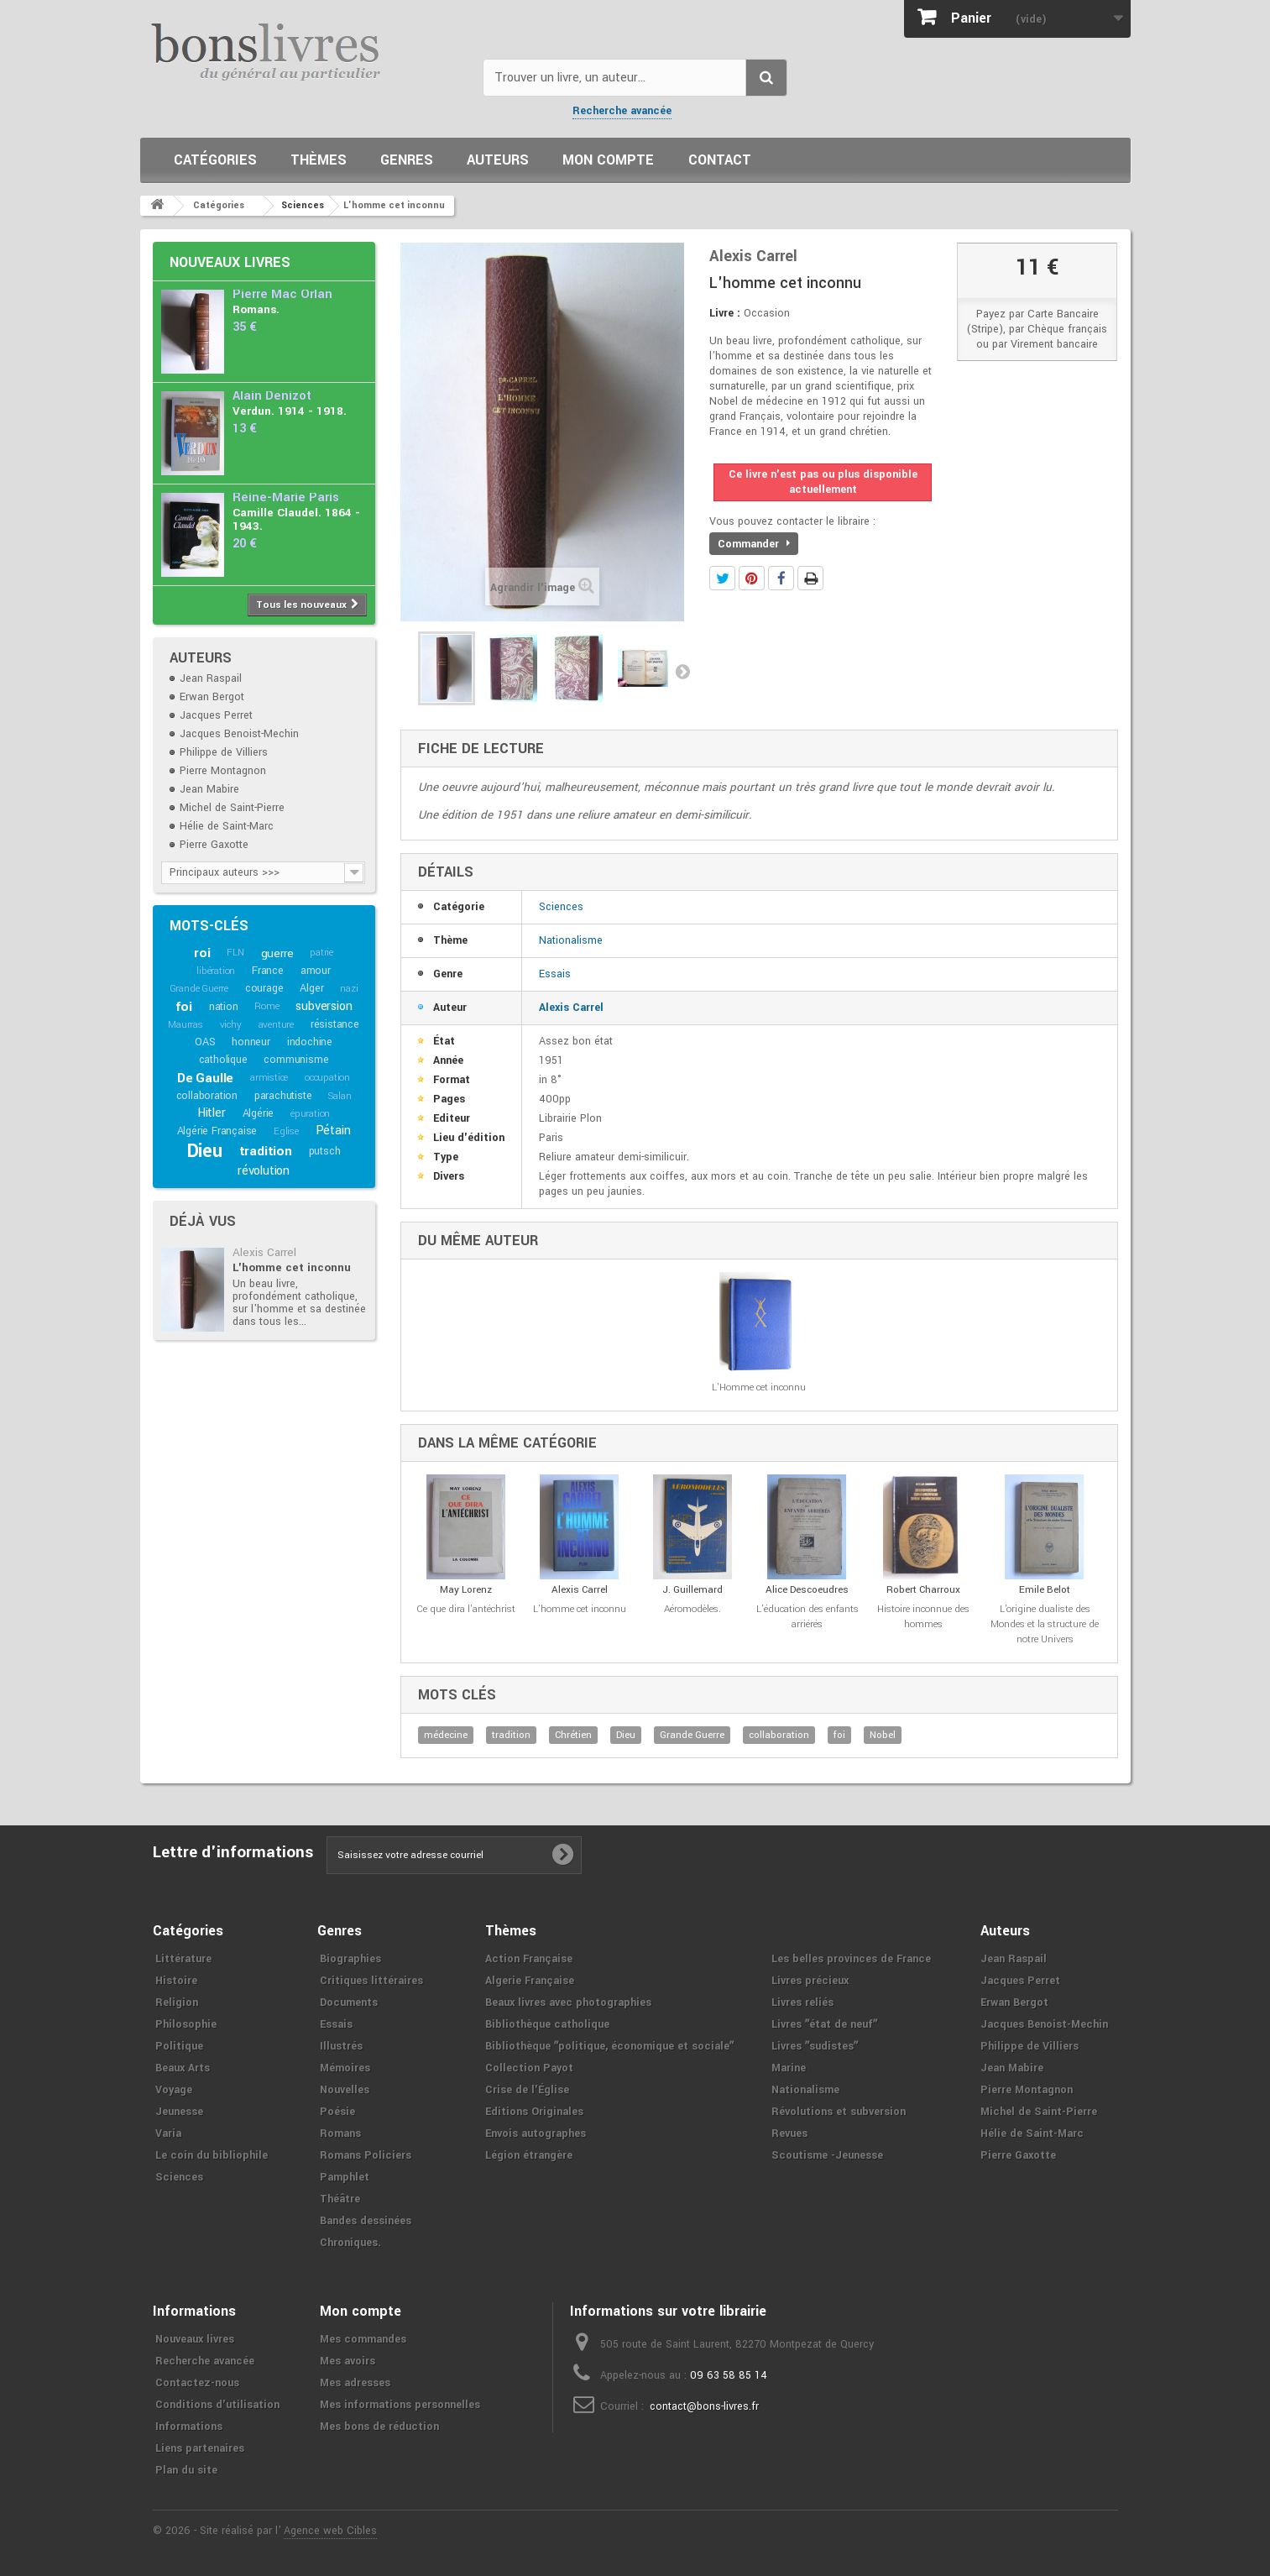 The height and width of the screenshot is (2576, 1270). What do you see at coordinates (327, 1078) in the screenshot?
I see `occupation` at bounding box center [327, 1078].